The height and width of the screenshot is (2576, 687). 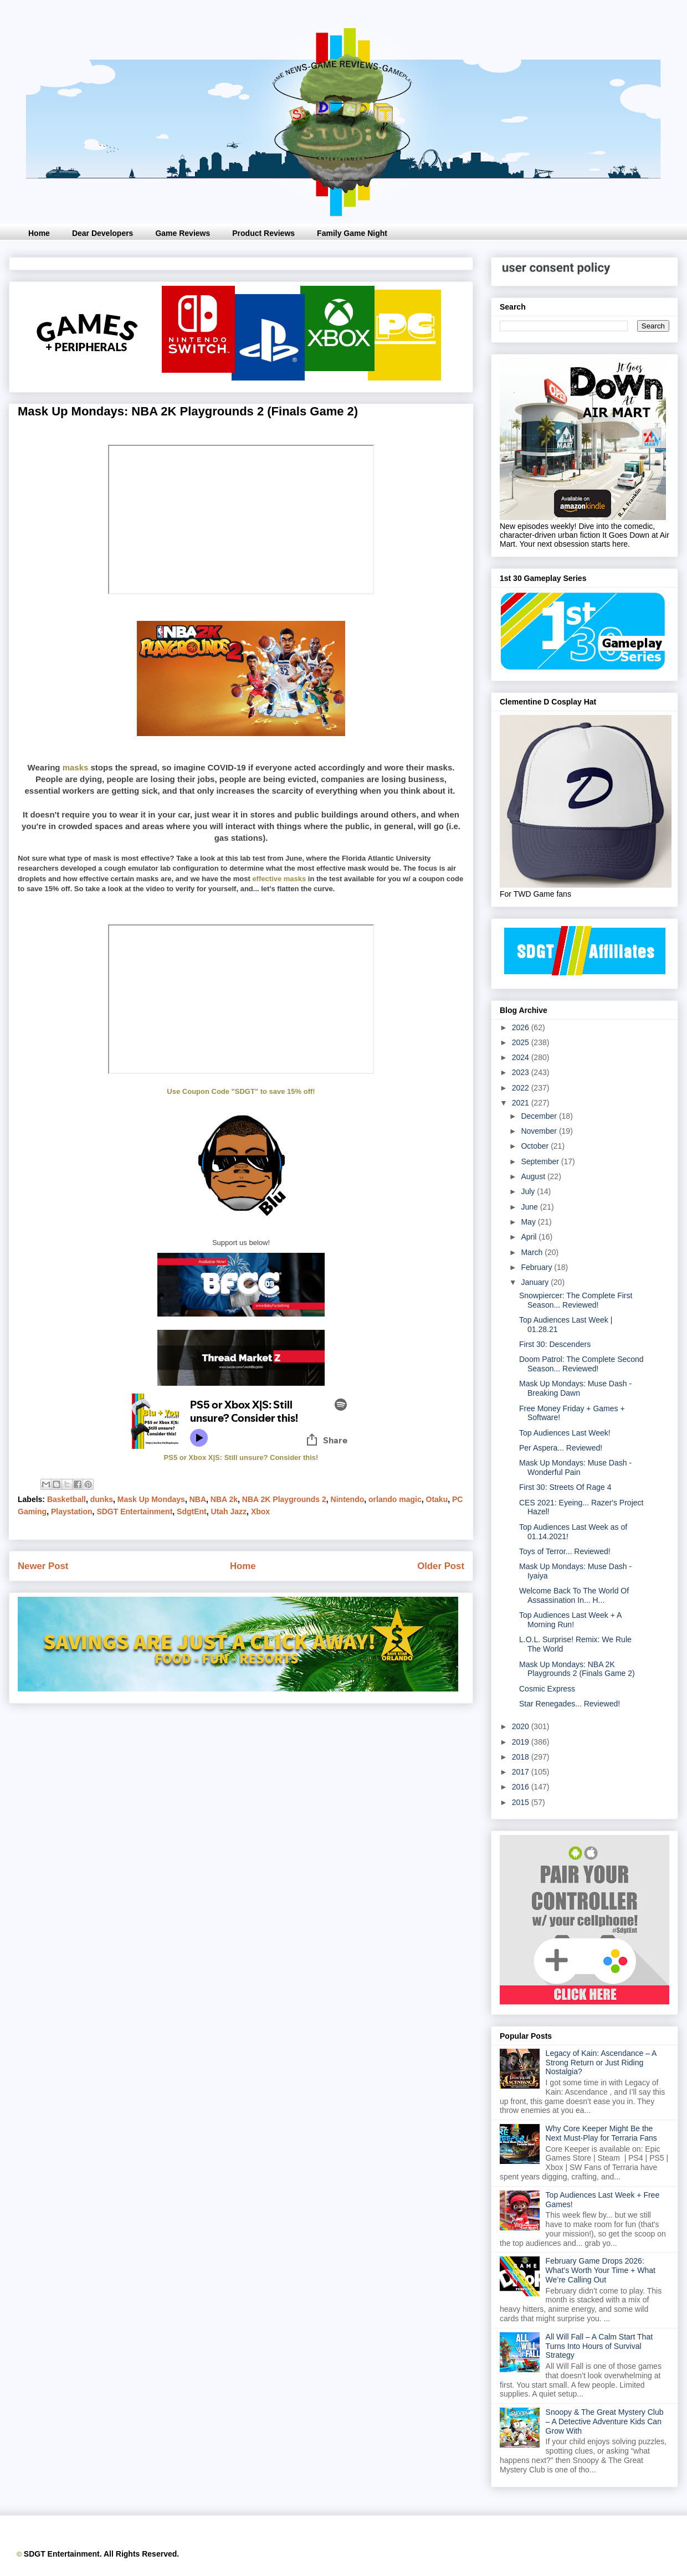 What do you see at coordinates (565, 1487) in the screenshot?
I see `First 30: Streets Of Rage 4` at bounding box center [565, 1487].